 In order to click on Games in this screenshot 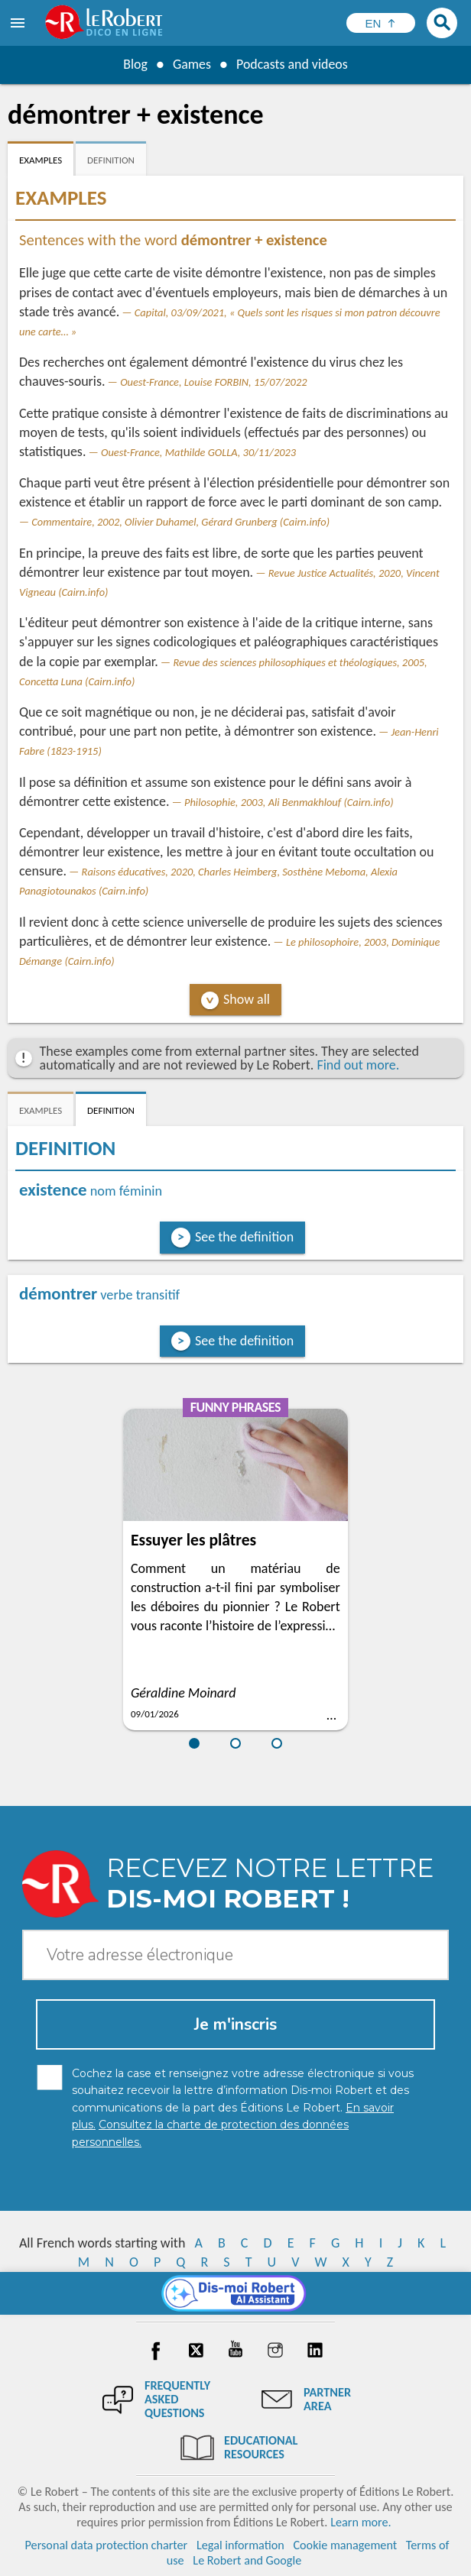, I will do `click(191, 64)`.